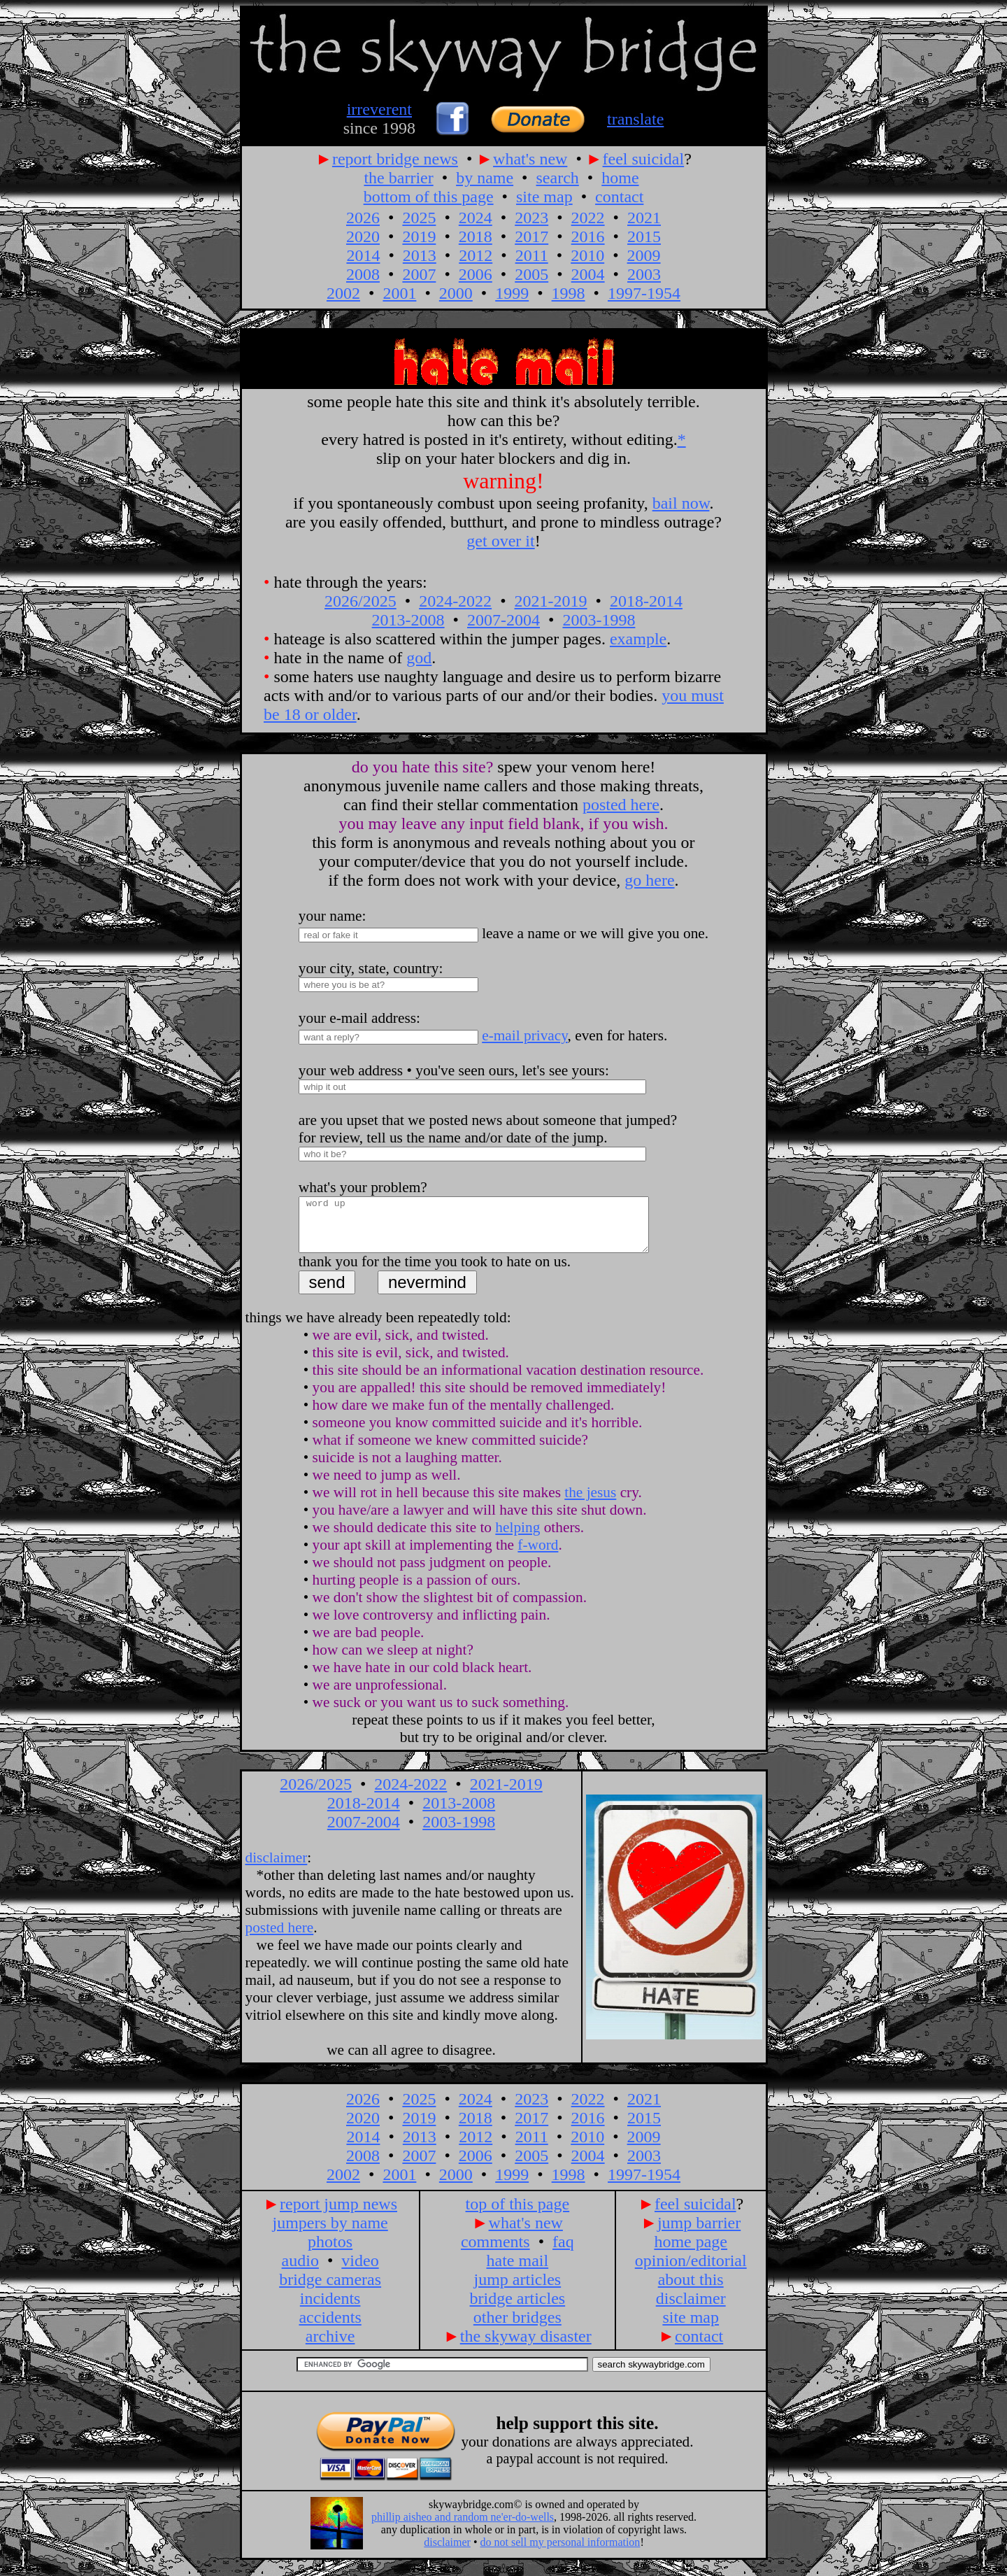 Image resolution: width=1007 pixels, height=2576 pixels. Describe the element at coordinates (398, 178) in the screenshot. I see `the barrier` at that location.